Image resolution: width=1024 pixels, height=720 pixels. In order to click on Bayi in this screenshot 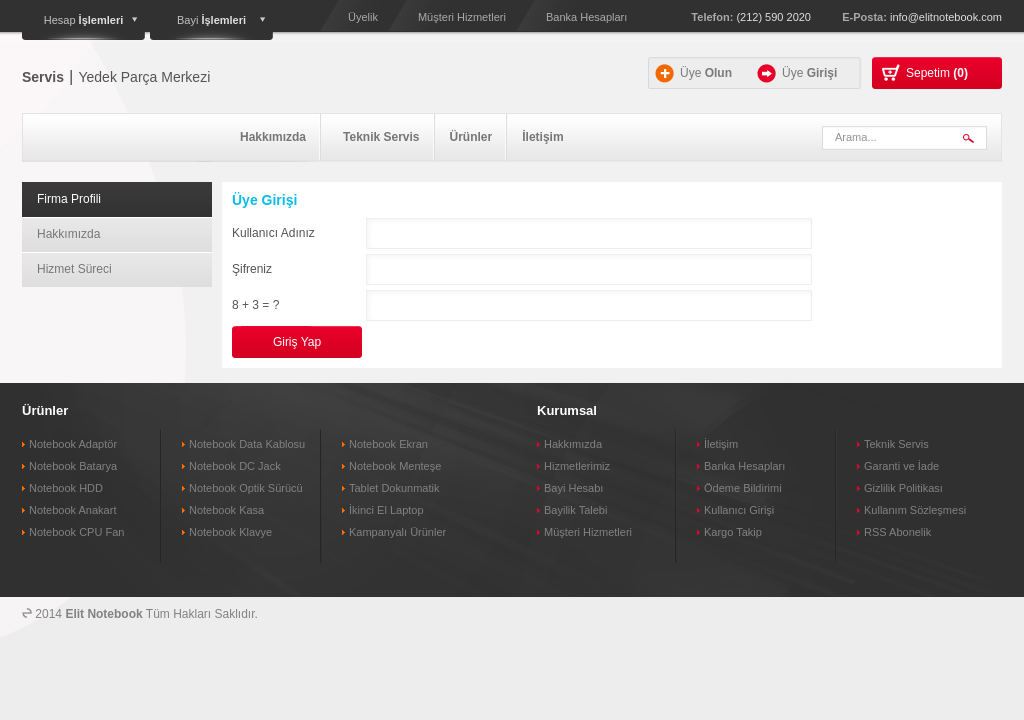, I will do `click(211, 20)`.